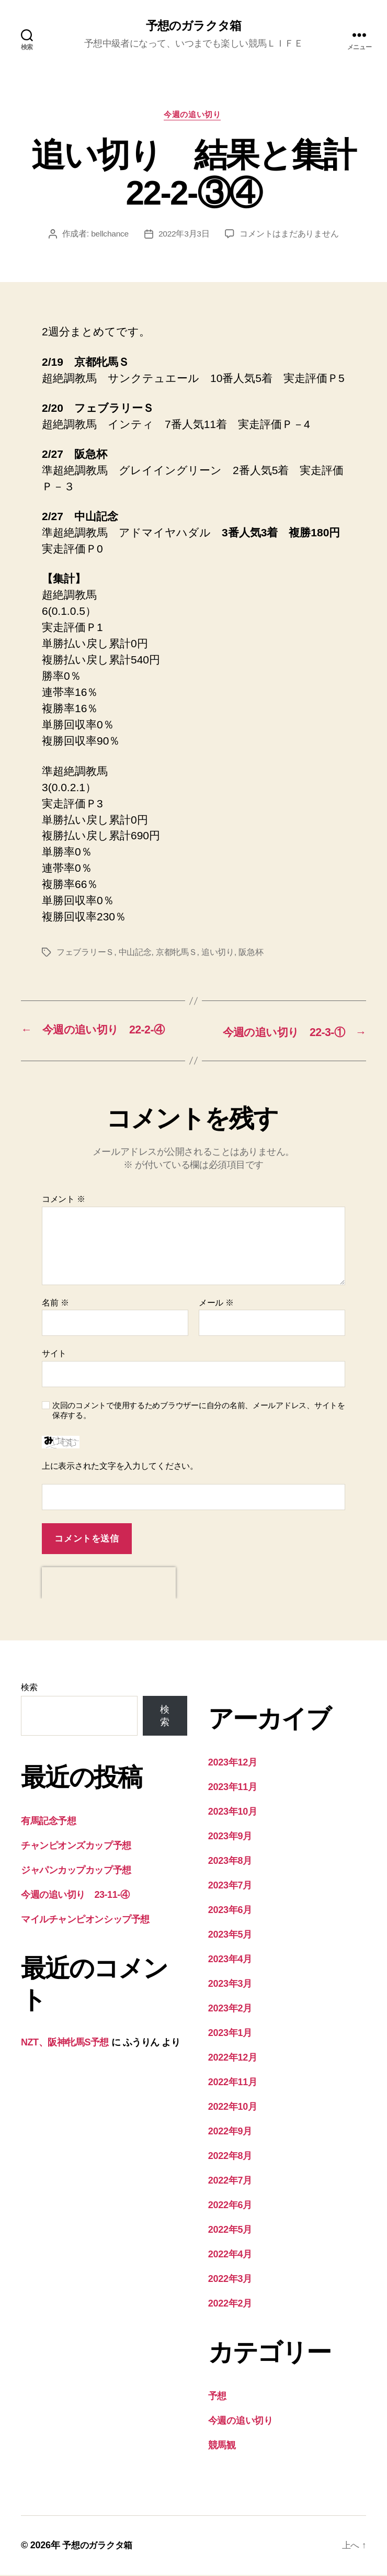 The image size is (387, 2576). I want to click on 名前, so click(55, 1303).